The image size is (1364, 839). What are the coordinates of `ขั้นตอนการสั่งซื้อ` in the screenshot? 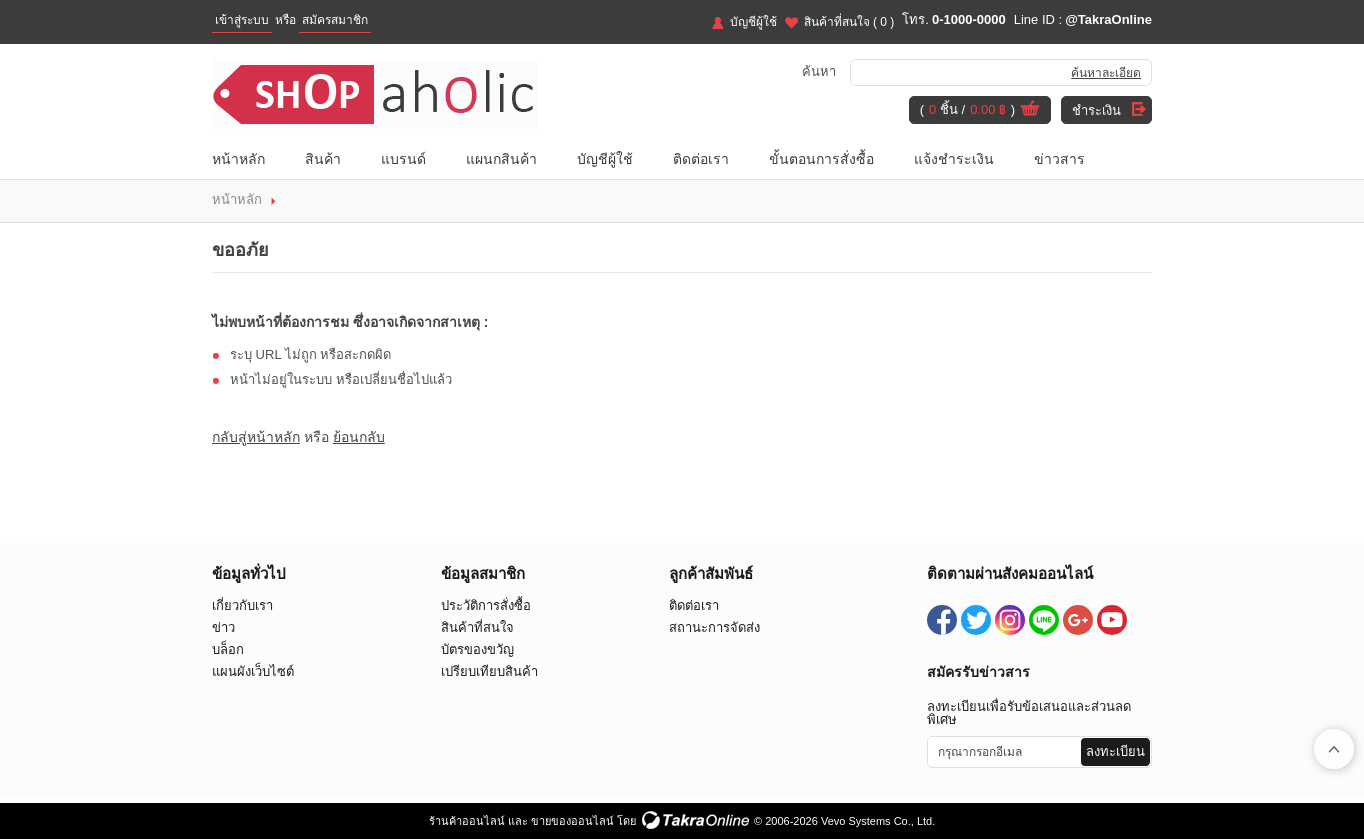 It's located at (821, 159).